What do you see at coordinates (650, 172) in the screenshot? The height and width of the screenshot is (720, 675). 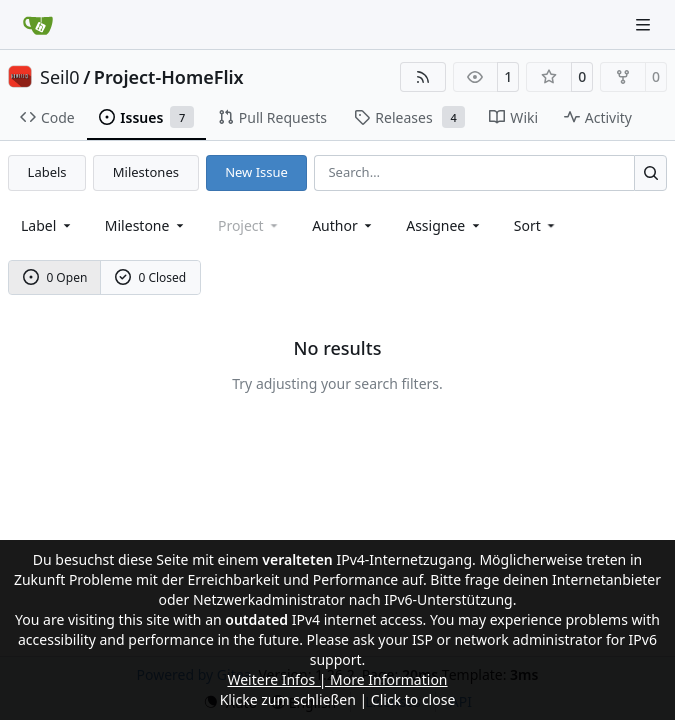 I see `[Search…]` at bounding box center [650, 172].